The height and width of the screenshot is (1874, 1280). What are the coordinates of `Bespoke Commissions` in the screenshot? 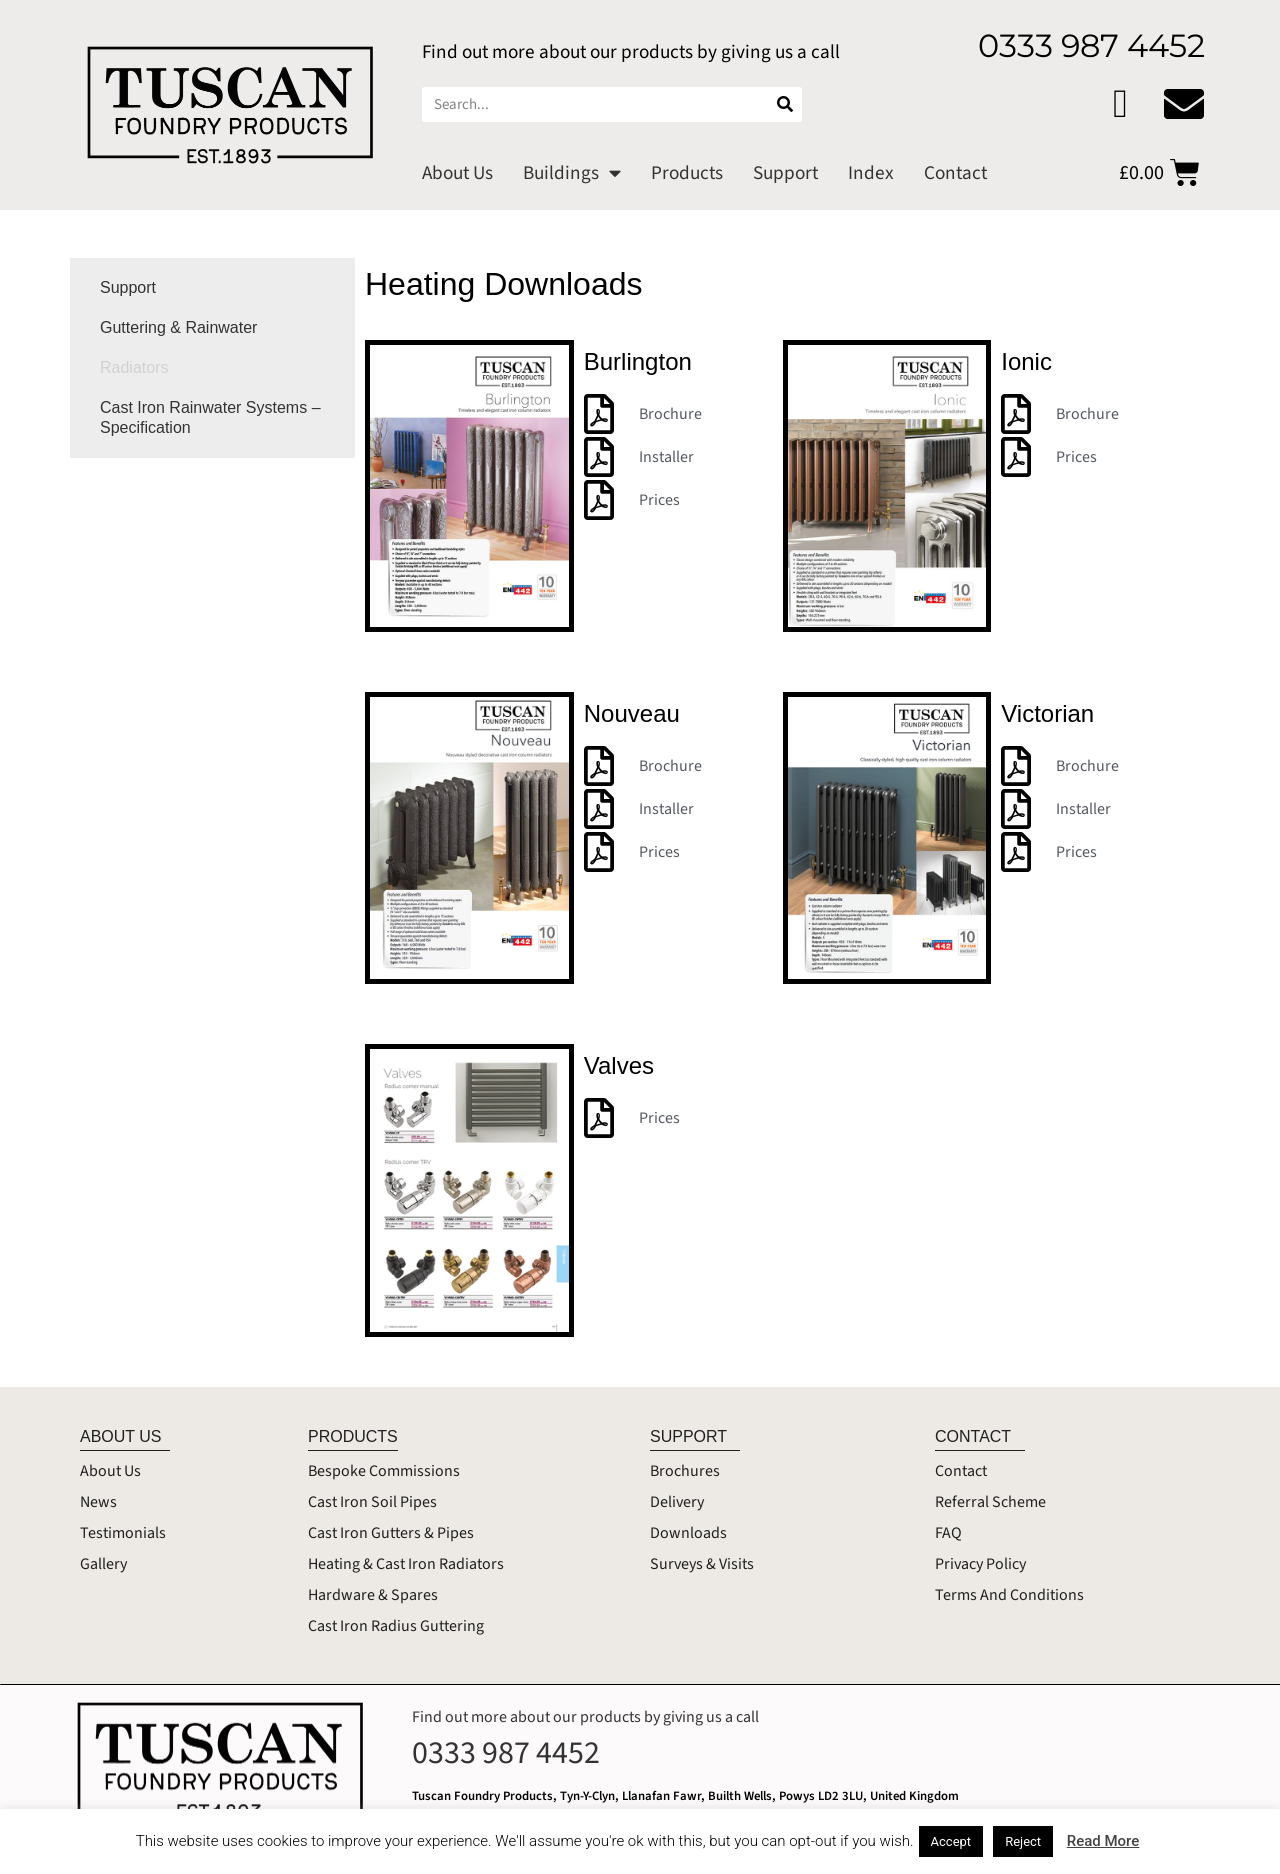 It's located at (384, 1471).